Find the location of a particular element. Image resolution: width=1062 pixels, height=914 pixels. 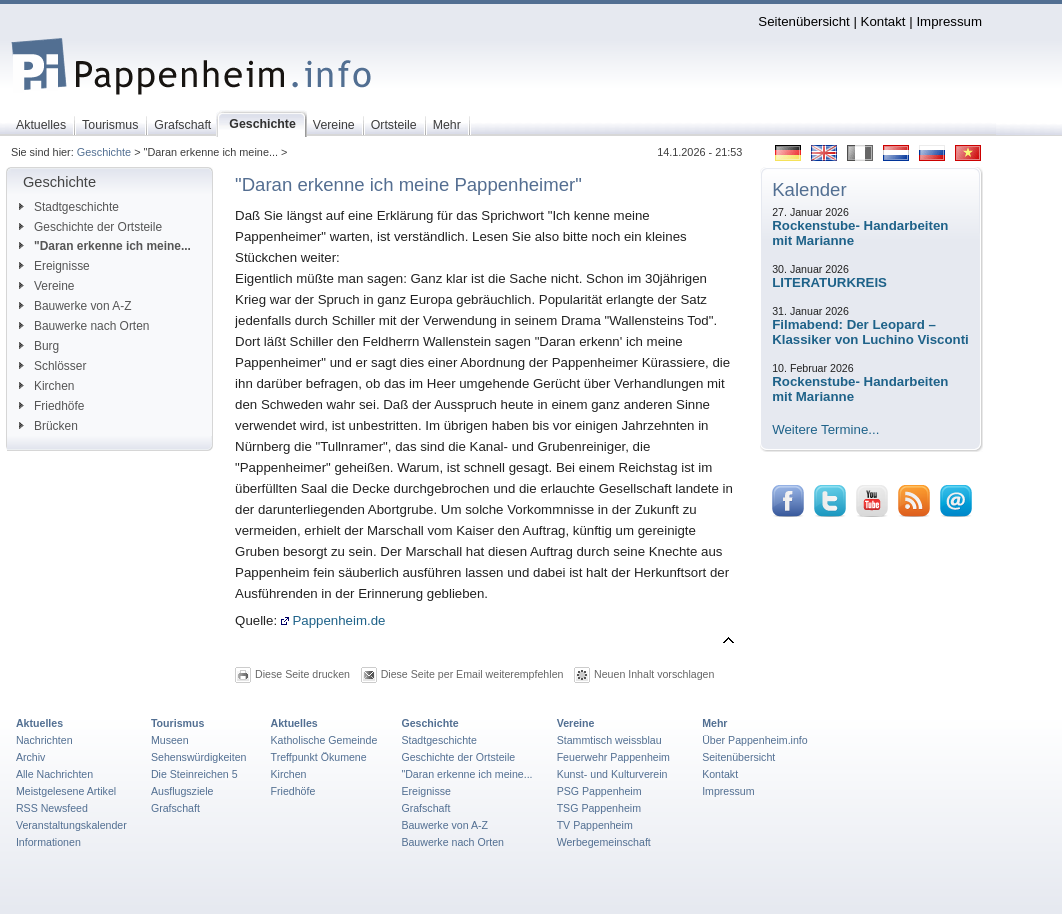

Alle Nachrichten is located at coordinates (54, 774).